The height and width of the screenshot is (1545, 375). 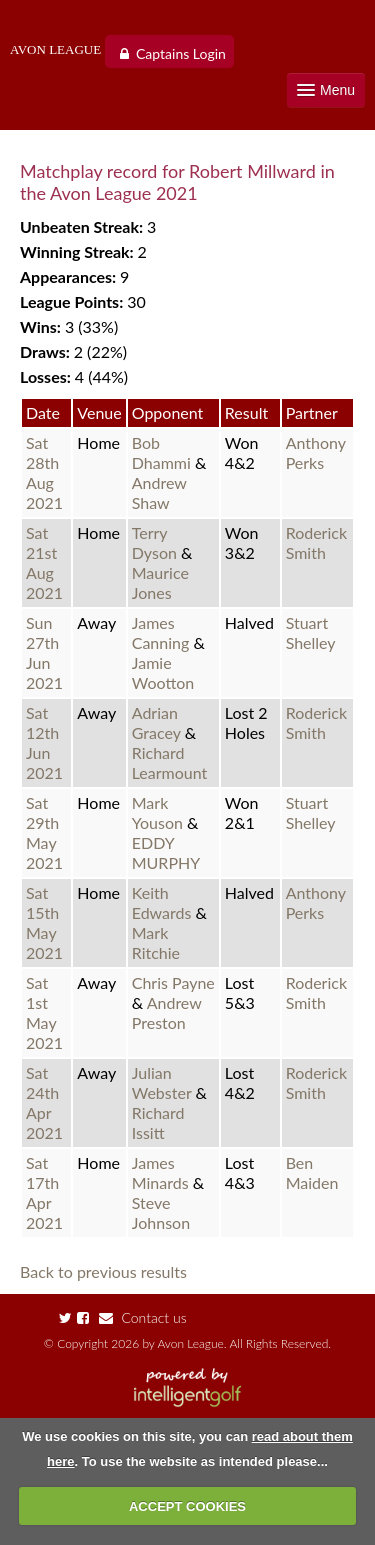 I want to click on Sat 17th Apr 2021, so click(x=44, y=1192).